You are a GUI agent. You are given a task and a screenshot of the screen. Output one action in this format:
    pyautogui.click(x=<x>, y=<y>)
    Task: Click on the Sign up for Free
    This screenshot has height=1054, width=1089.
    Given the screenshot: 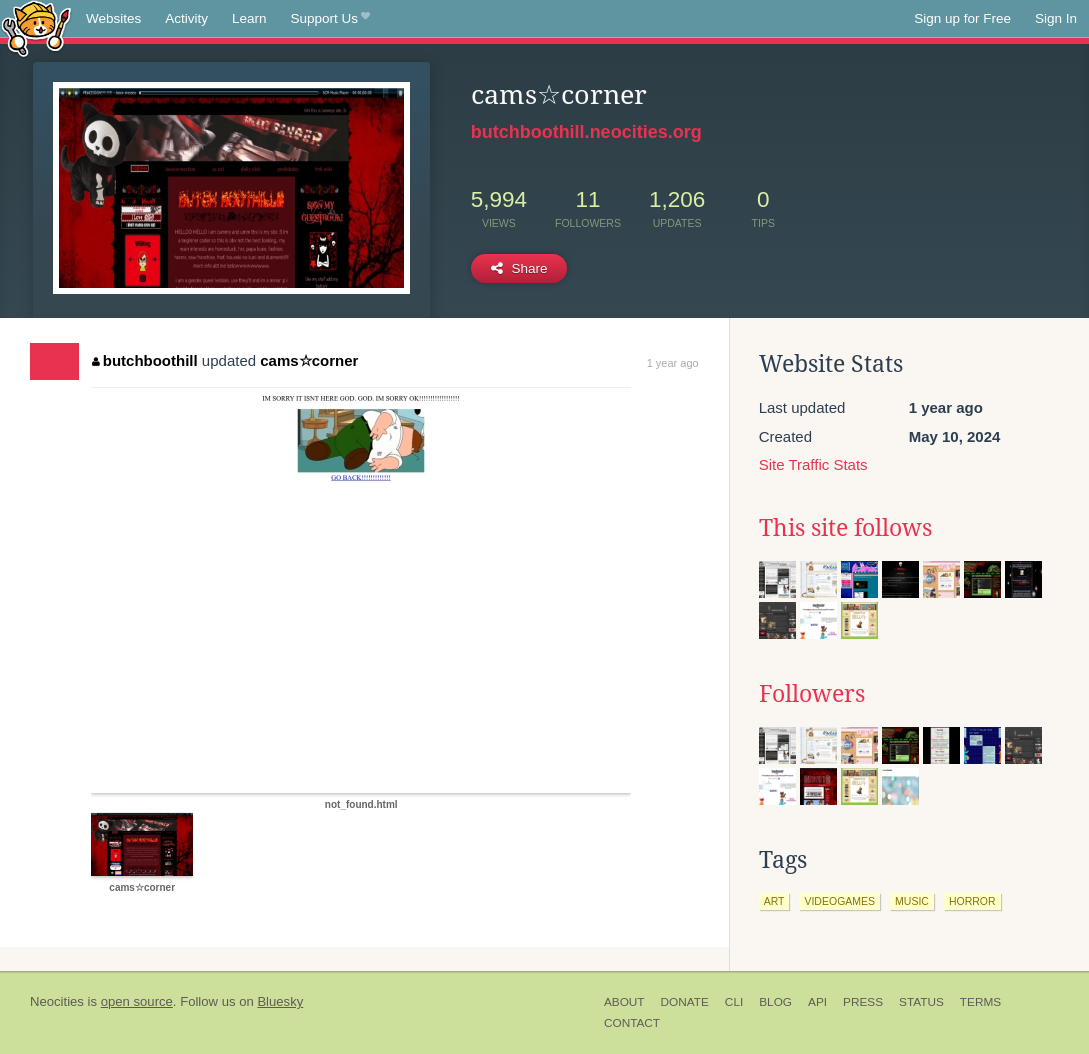 What is the action you would take?
    pyautogui.click(x=962, y=18)
    